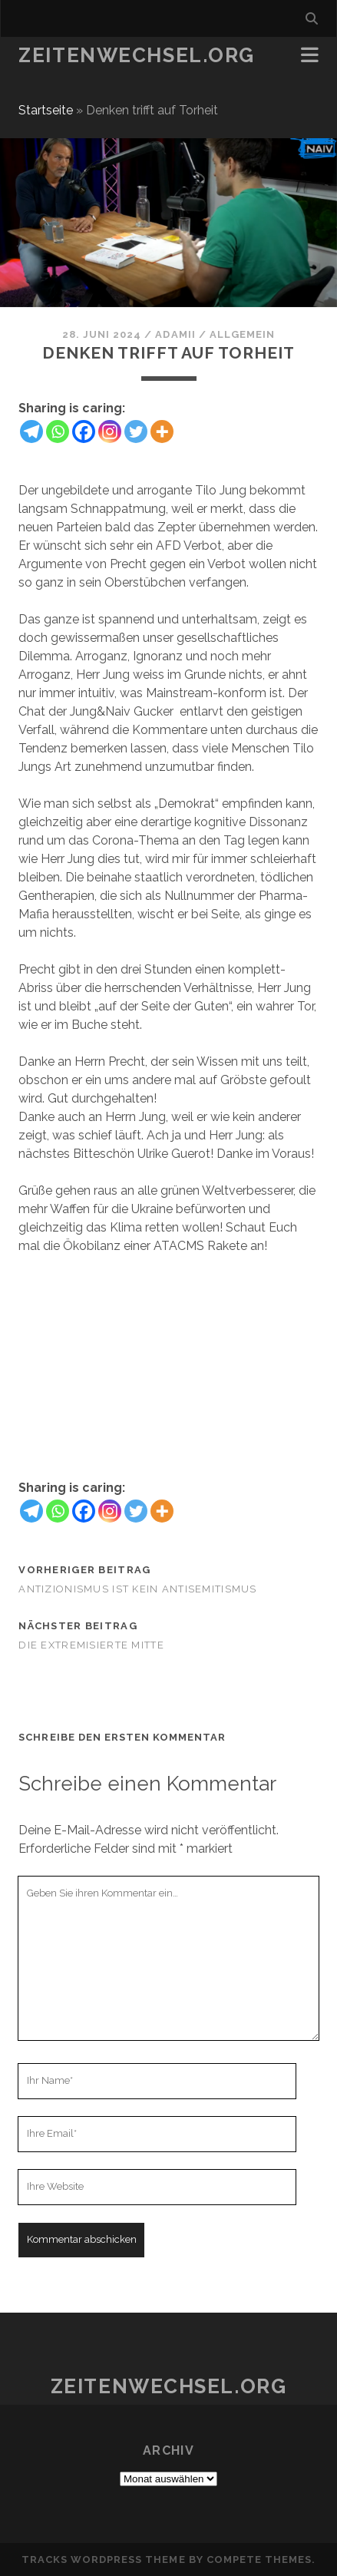 The image size is (337, 2576). I want to click on Die extremisierte Mitte, so click(91, 1645).